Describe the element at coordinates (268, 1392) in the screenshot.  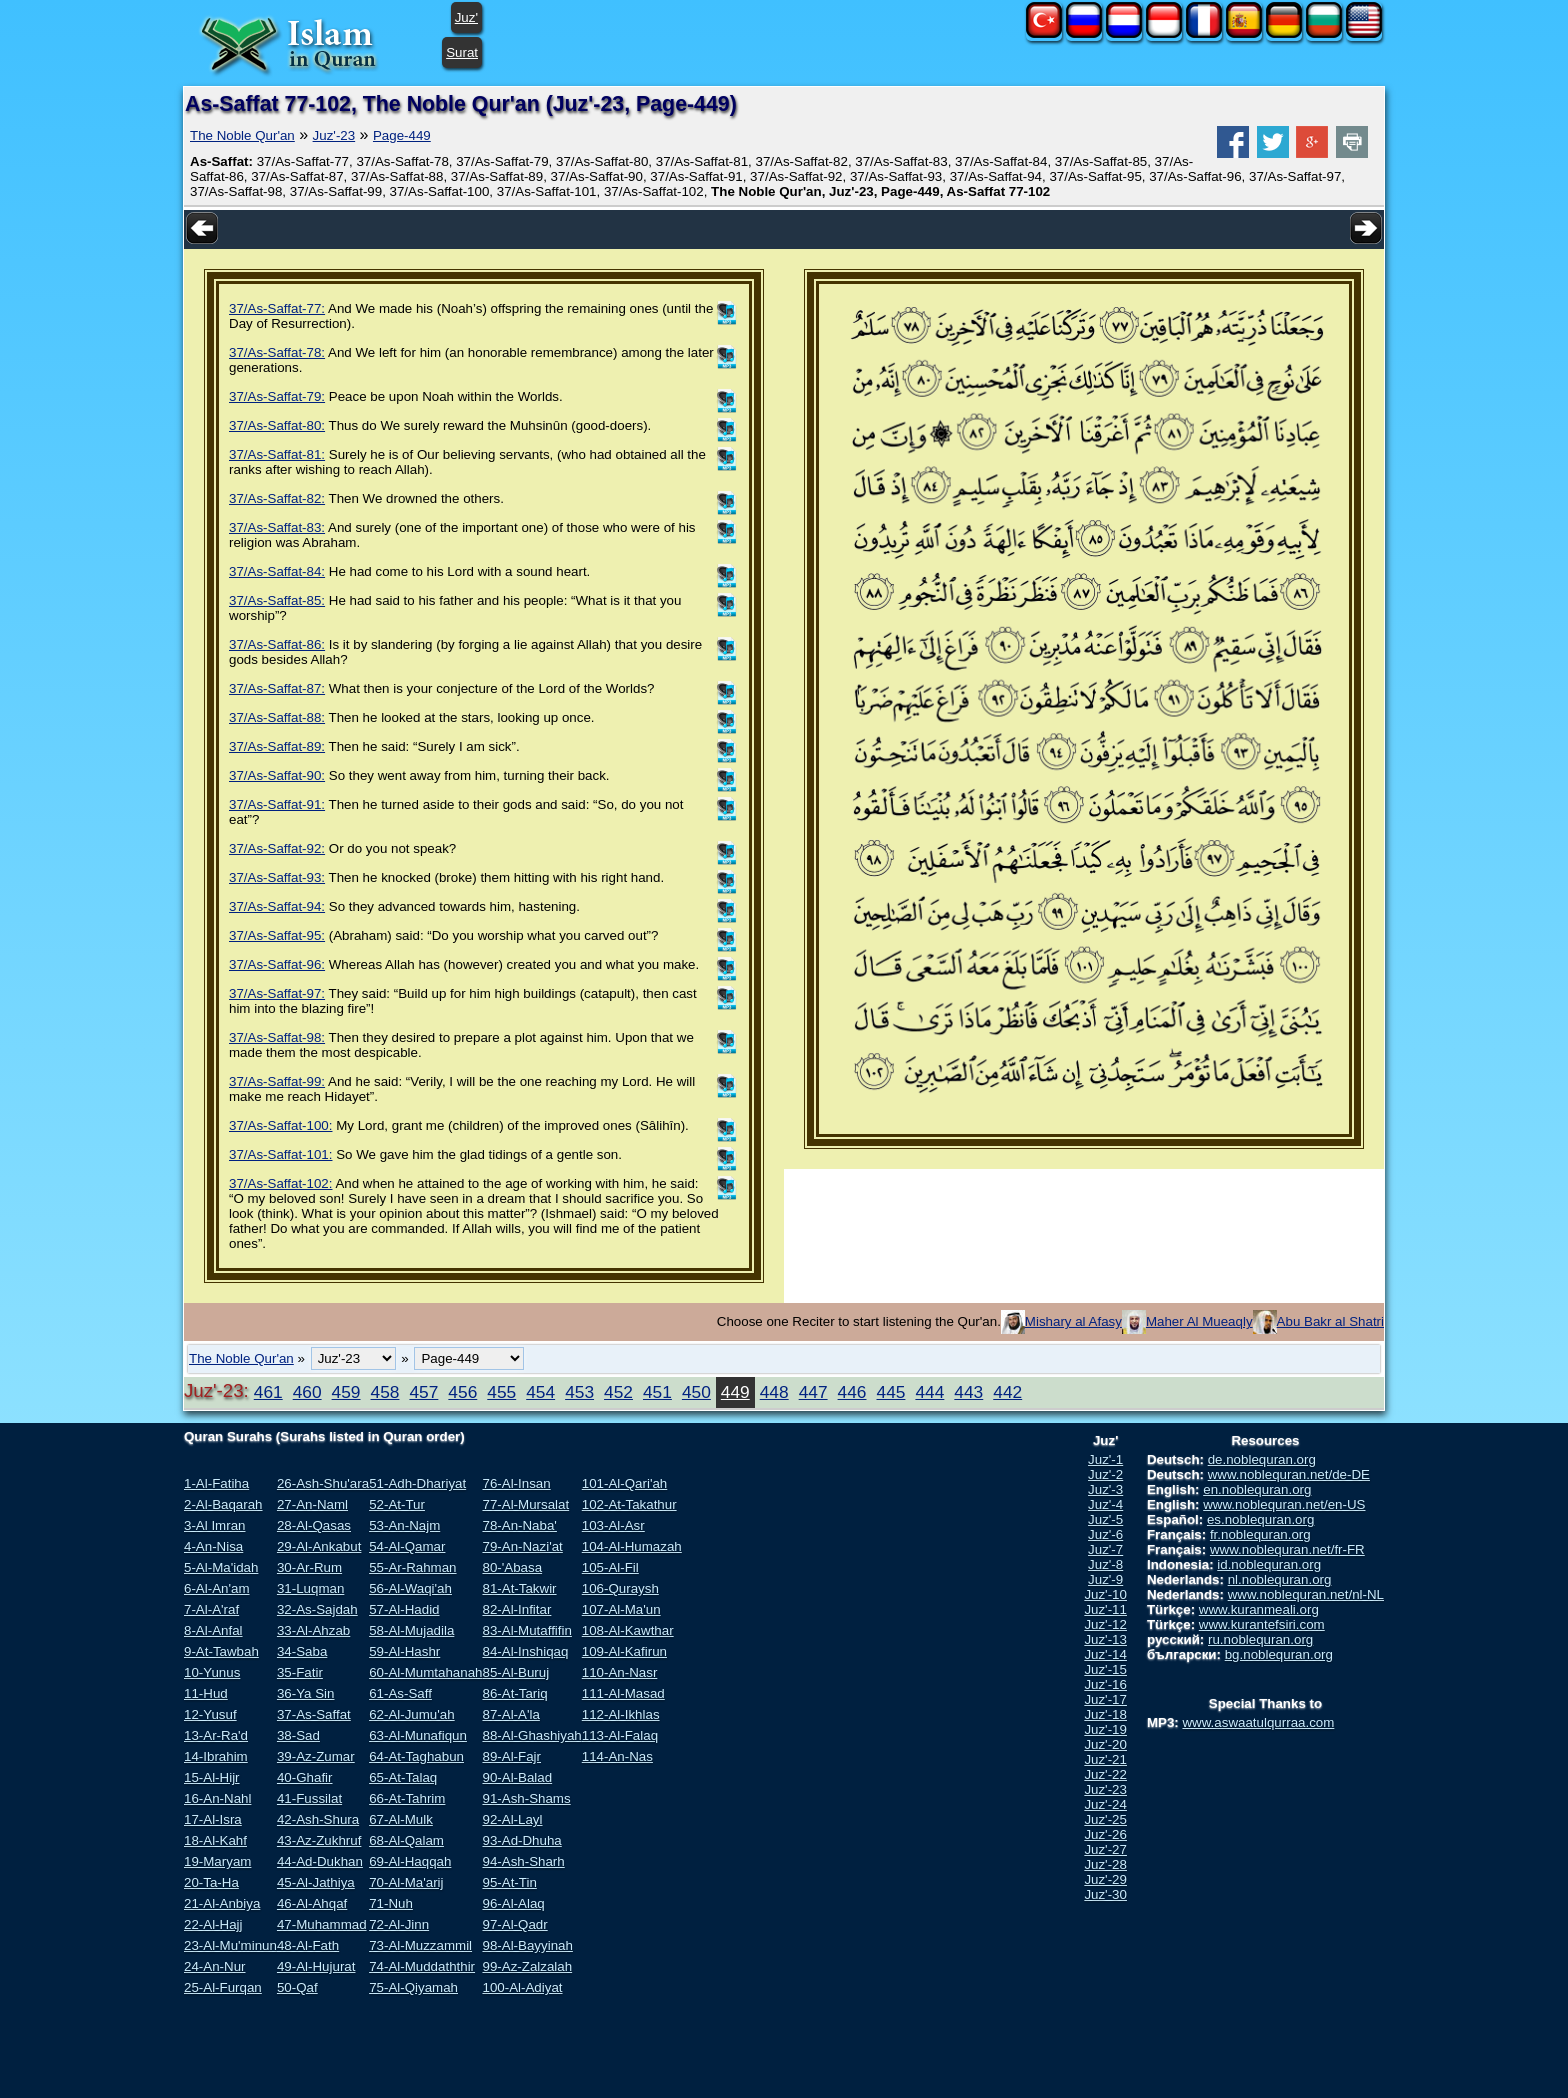
I see `461` at that location.